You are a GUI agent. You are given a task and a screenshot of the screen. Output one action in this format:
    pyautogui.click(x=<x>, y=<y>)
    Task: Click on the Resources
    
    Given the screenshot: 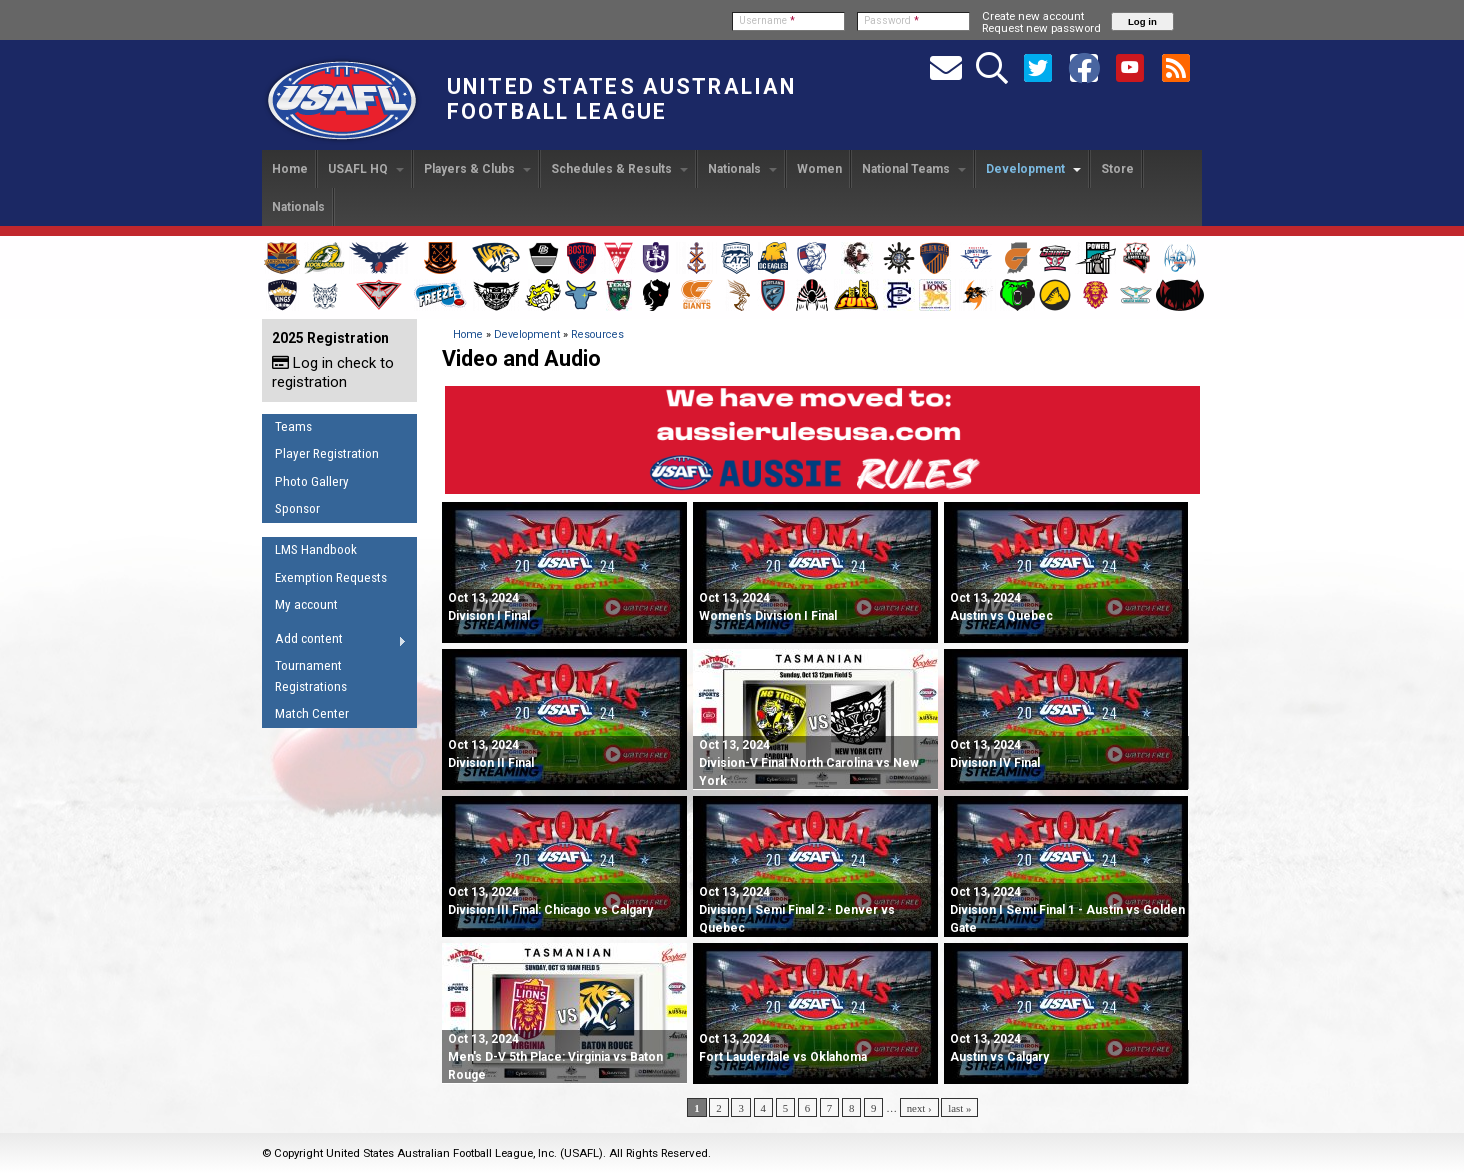 What is the action you would take?
    pyautogui.click(x=597, y=334)
    